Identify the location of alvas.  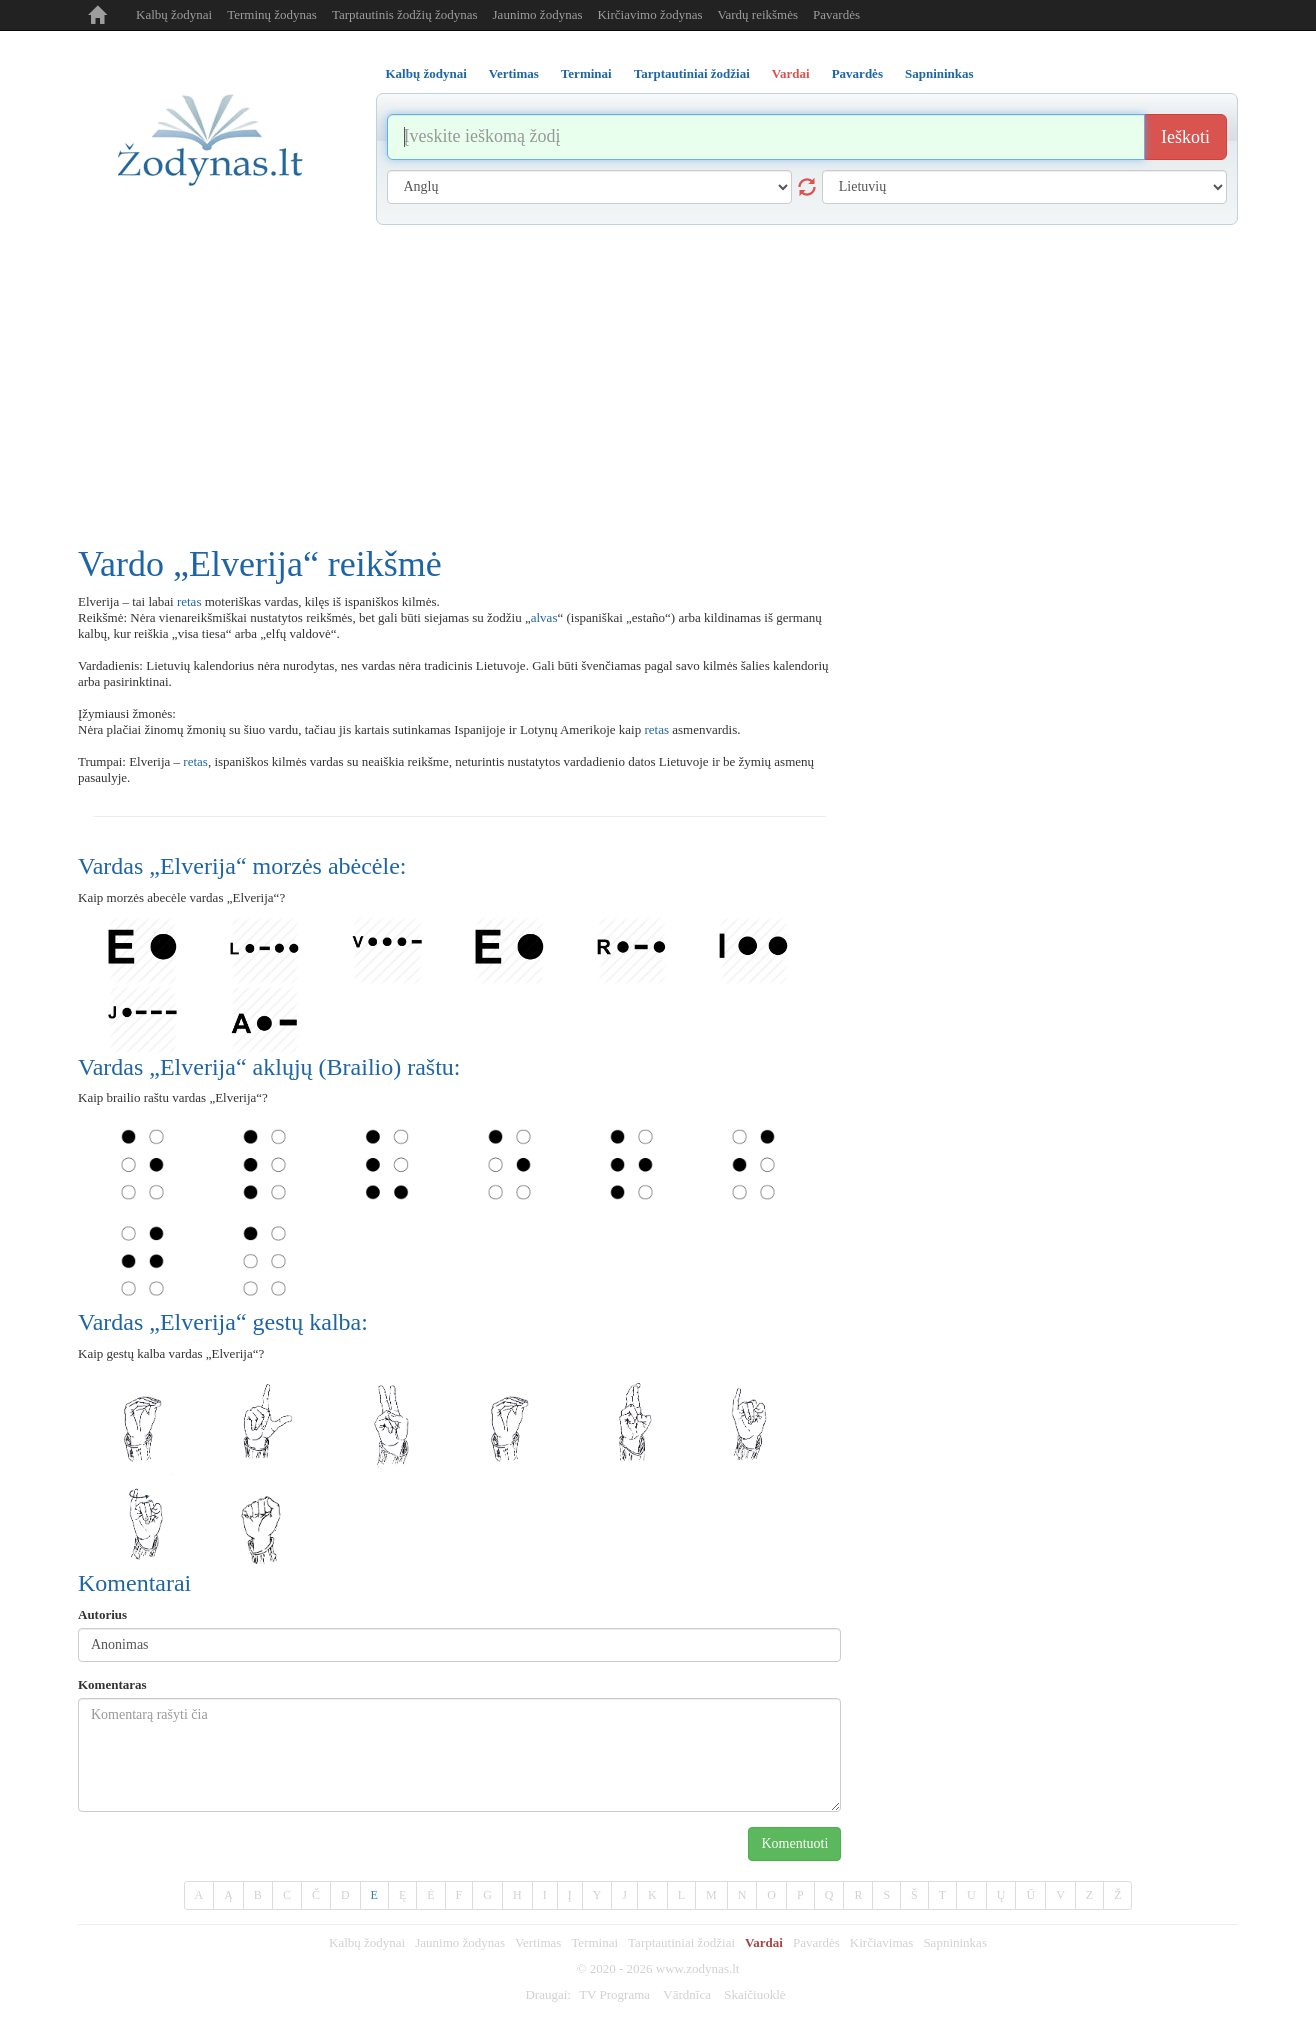
(544, 617).